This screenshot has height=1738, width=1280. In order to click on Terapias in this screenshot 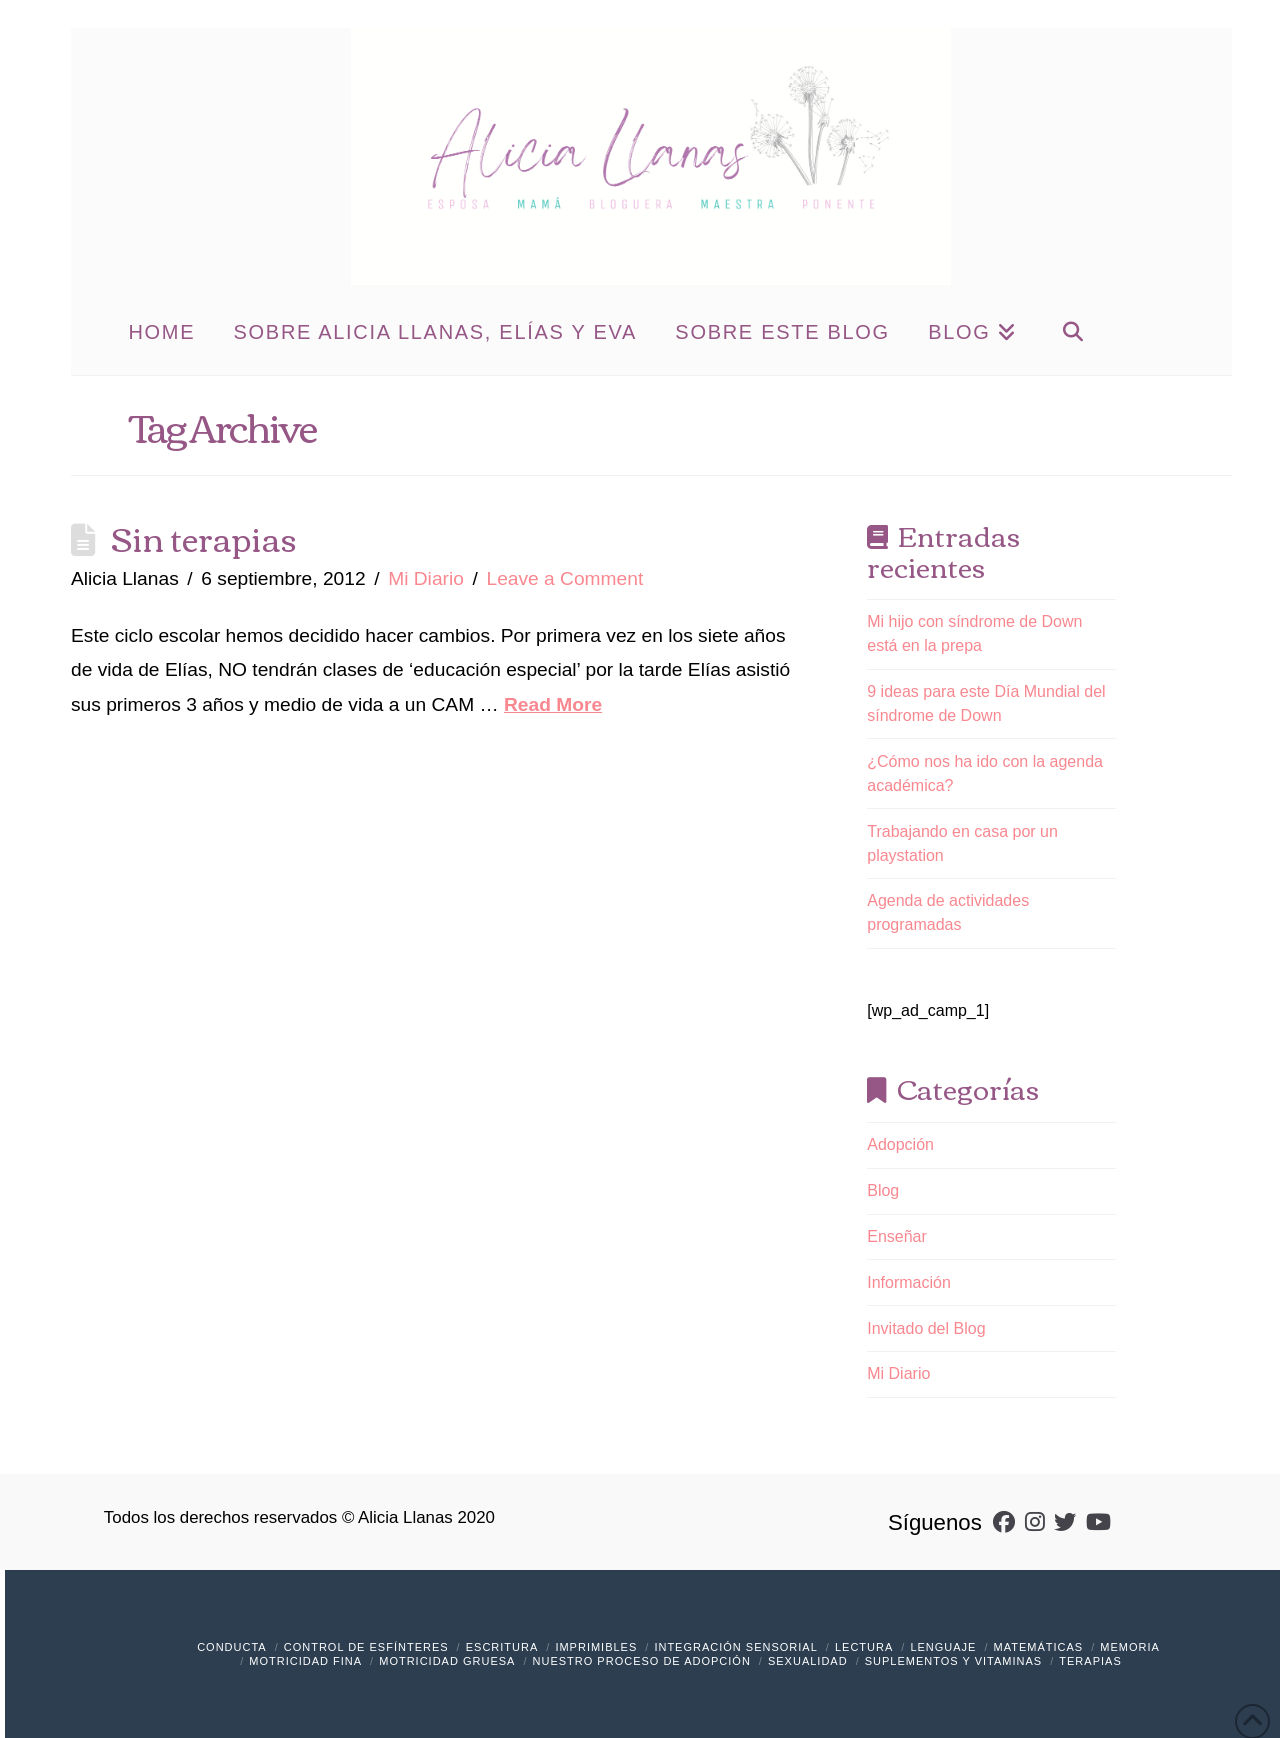, I will do `click(1090, 1661)`.